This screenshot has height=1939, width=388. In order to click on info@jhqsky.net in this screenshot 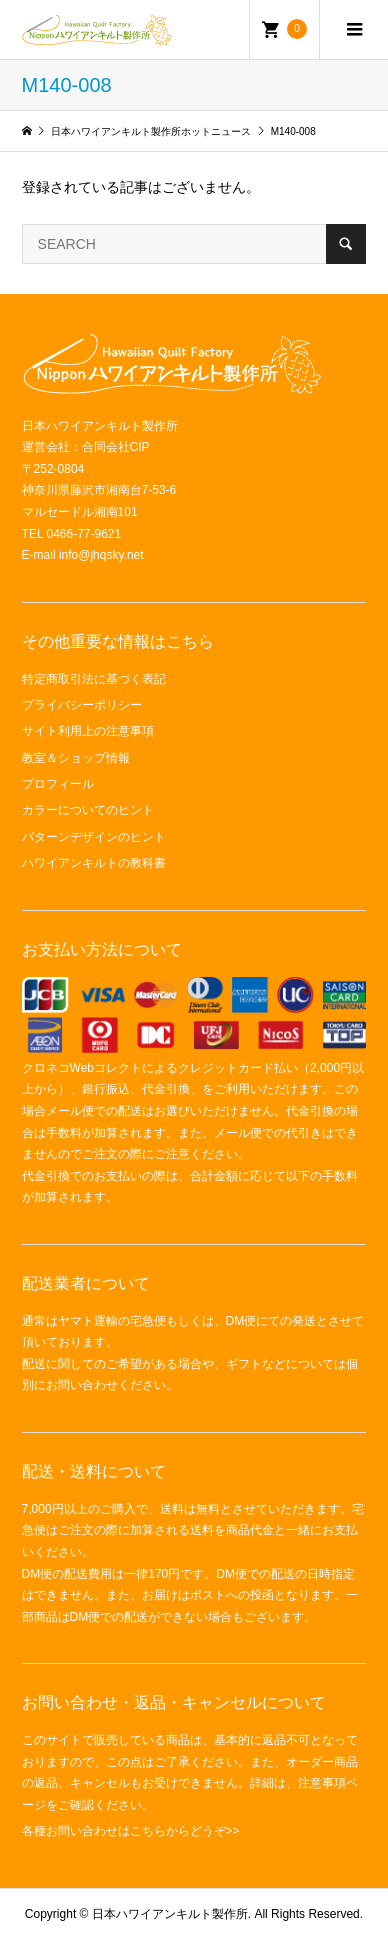, I will do `click(101, 555)`.